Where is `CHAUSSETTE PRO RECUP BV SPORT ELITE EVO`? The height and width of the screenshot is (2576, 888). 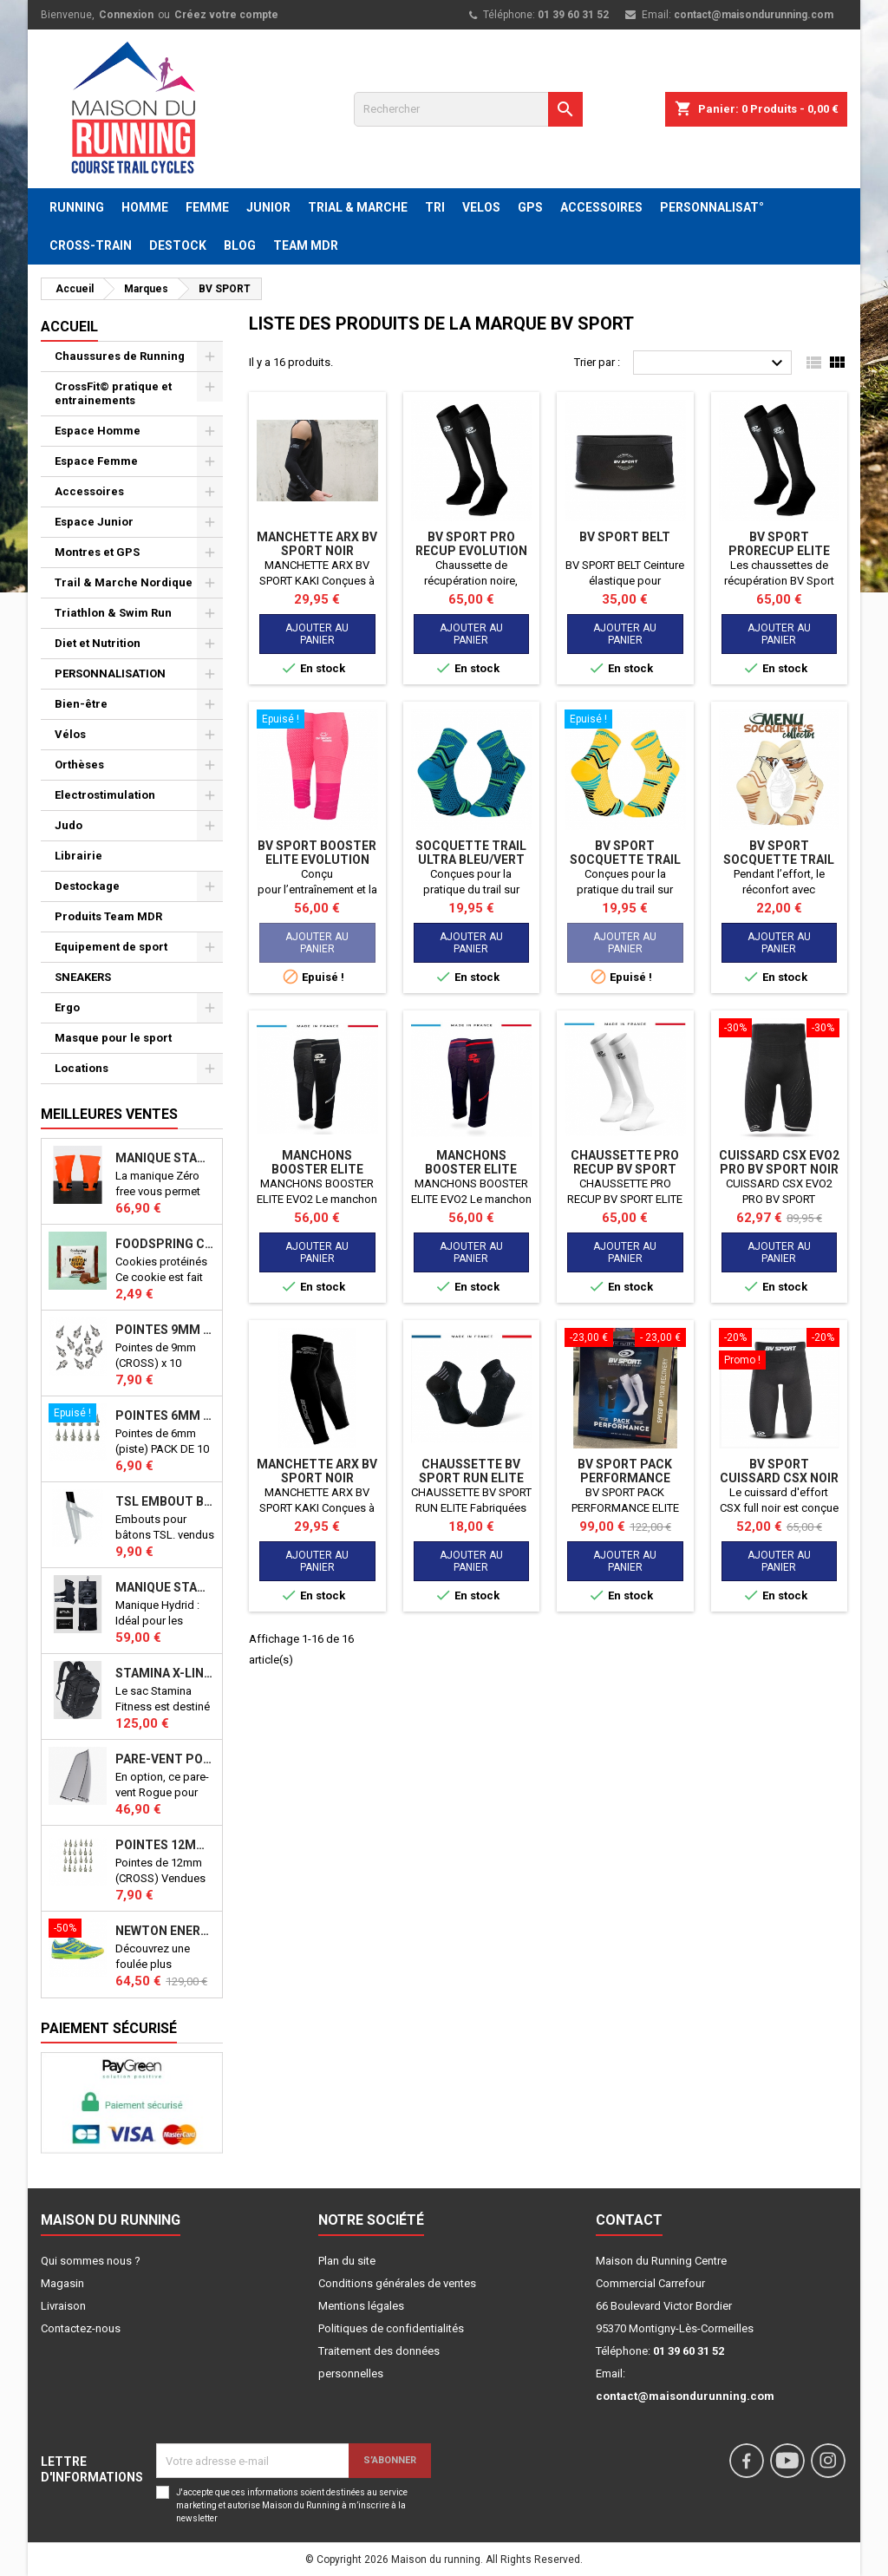 CHAUSSETTE PRO RECUP BV SPORT ELITE EVO is located at coordinates (625, 1169).